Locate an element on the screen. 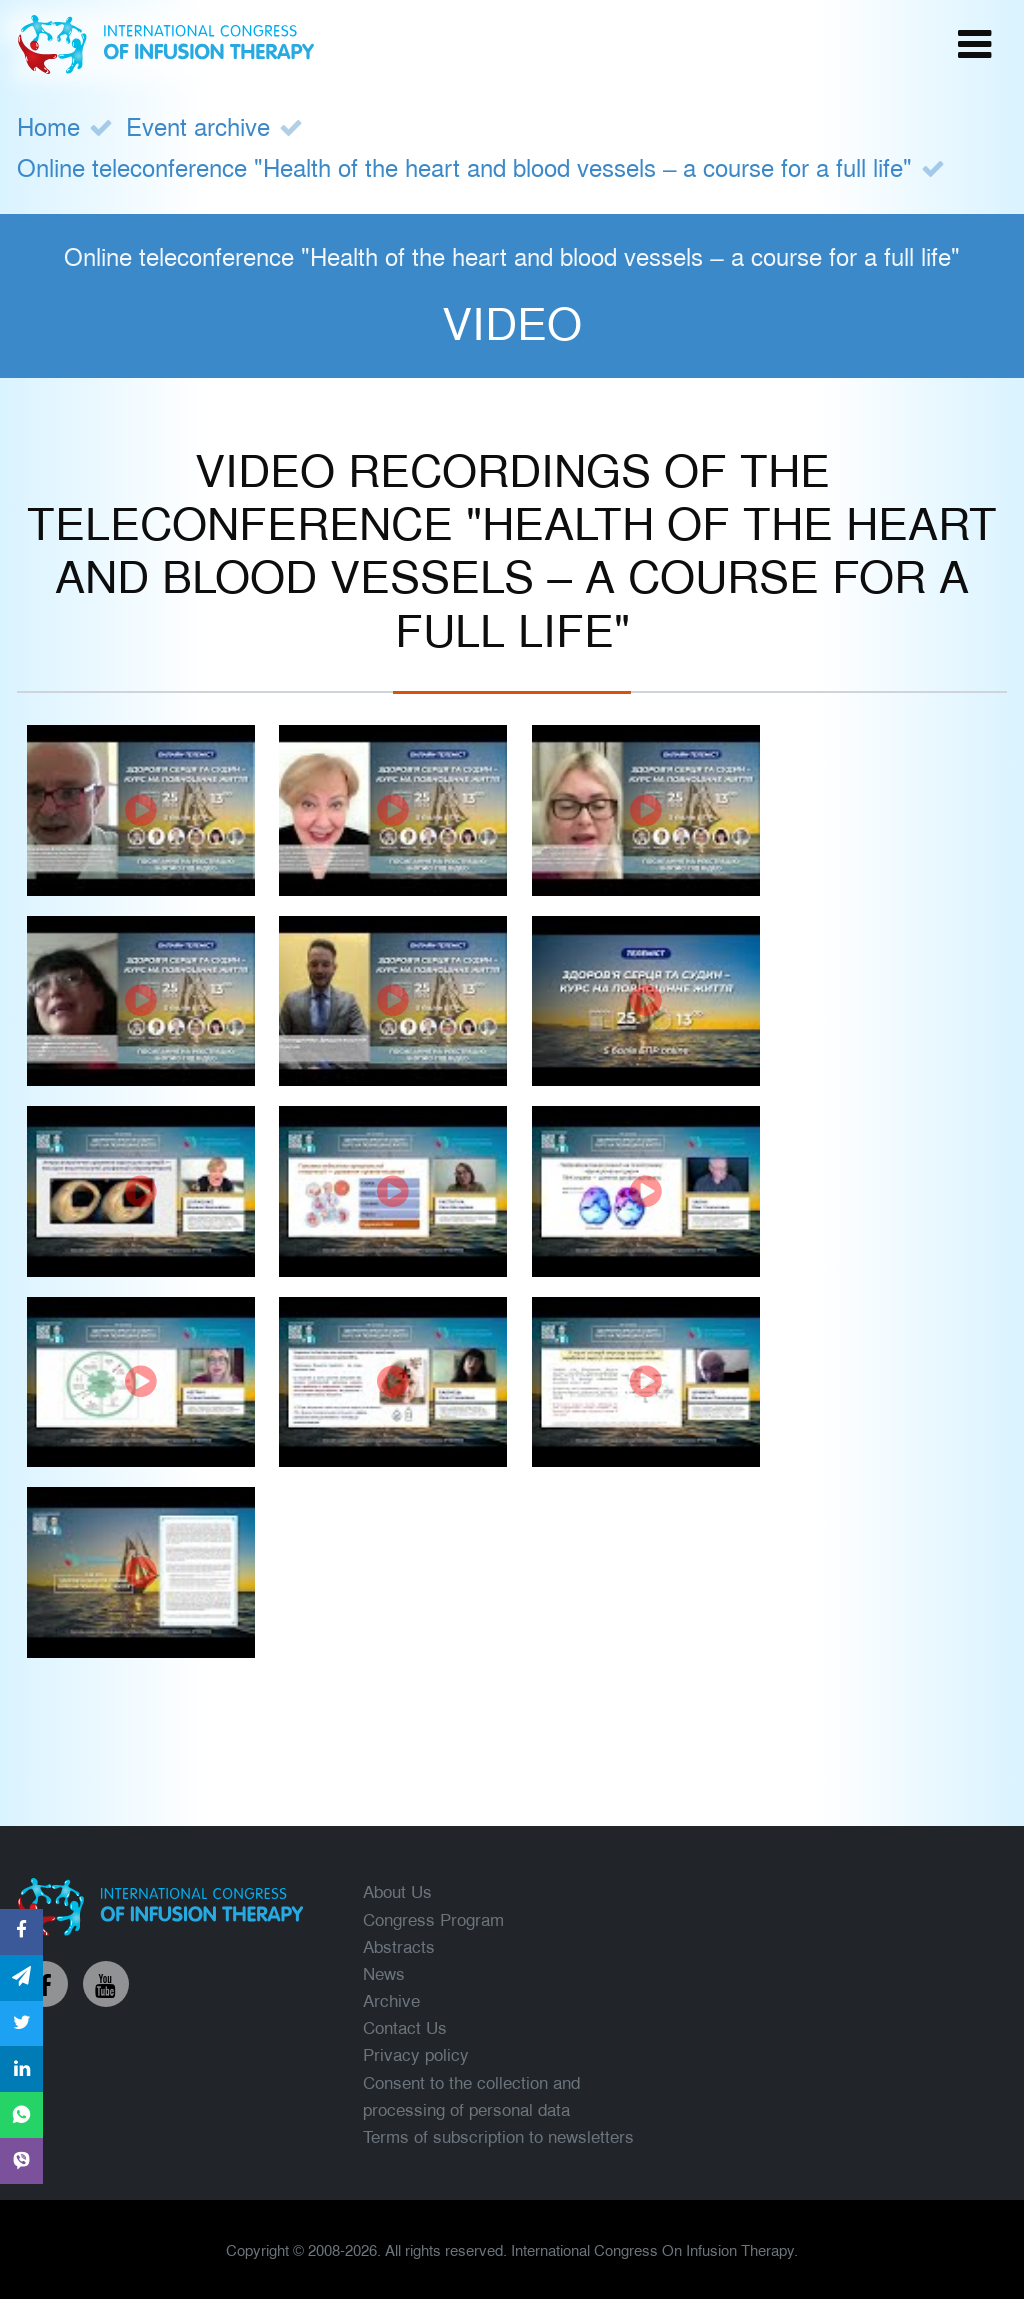 This screenshot has height=2299, width=1024. Event archive is located at coordinates (198, 125).